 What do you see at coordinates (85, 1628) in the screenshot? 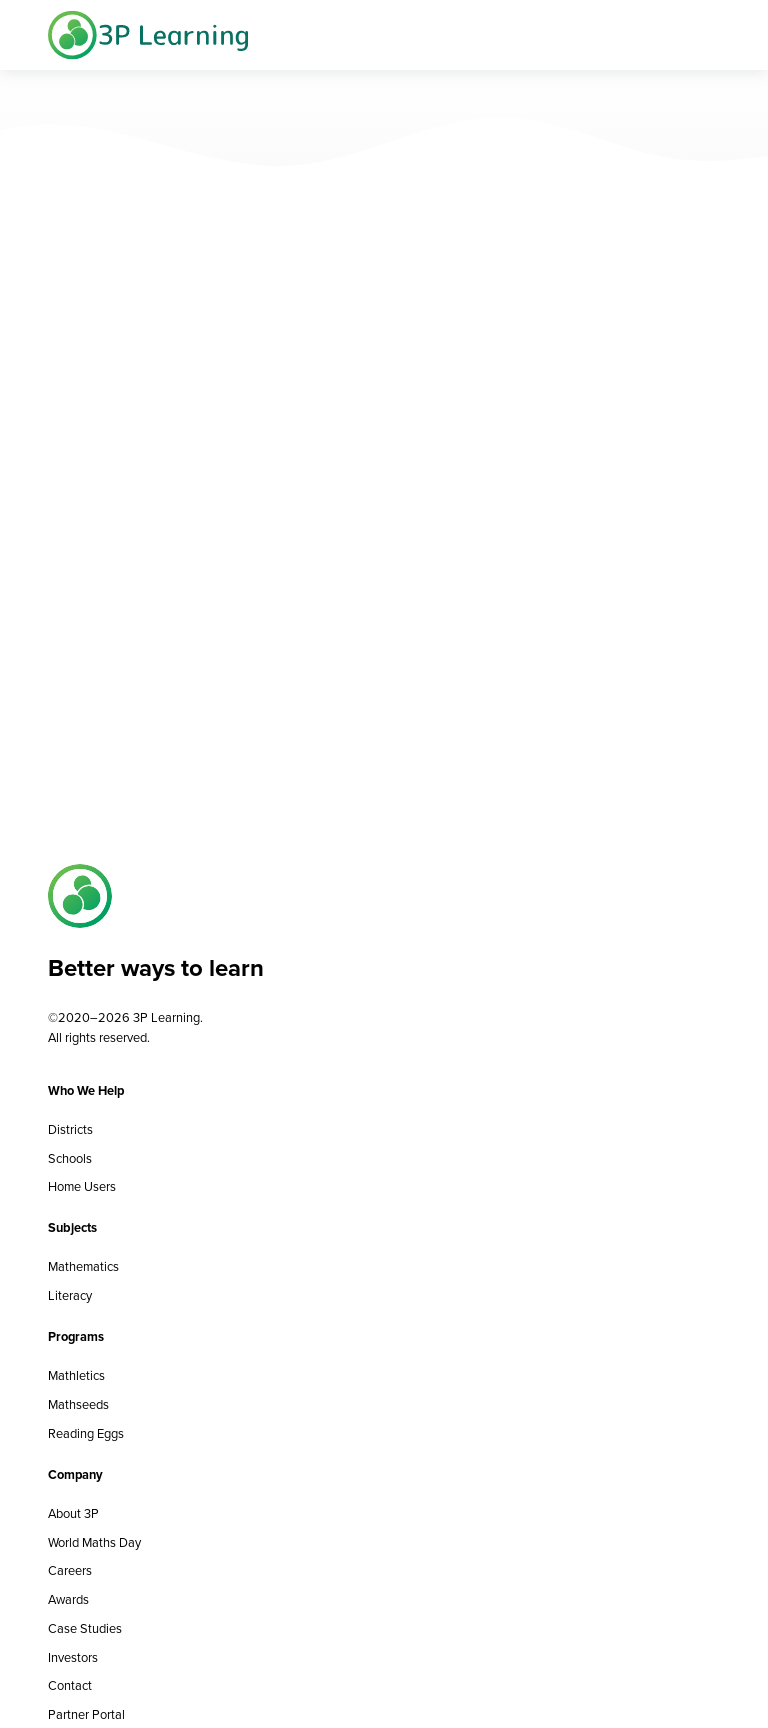
I see `Case Studies` at bounding box center [85, 1628].